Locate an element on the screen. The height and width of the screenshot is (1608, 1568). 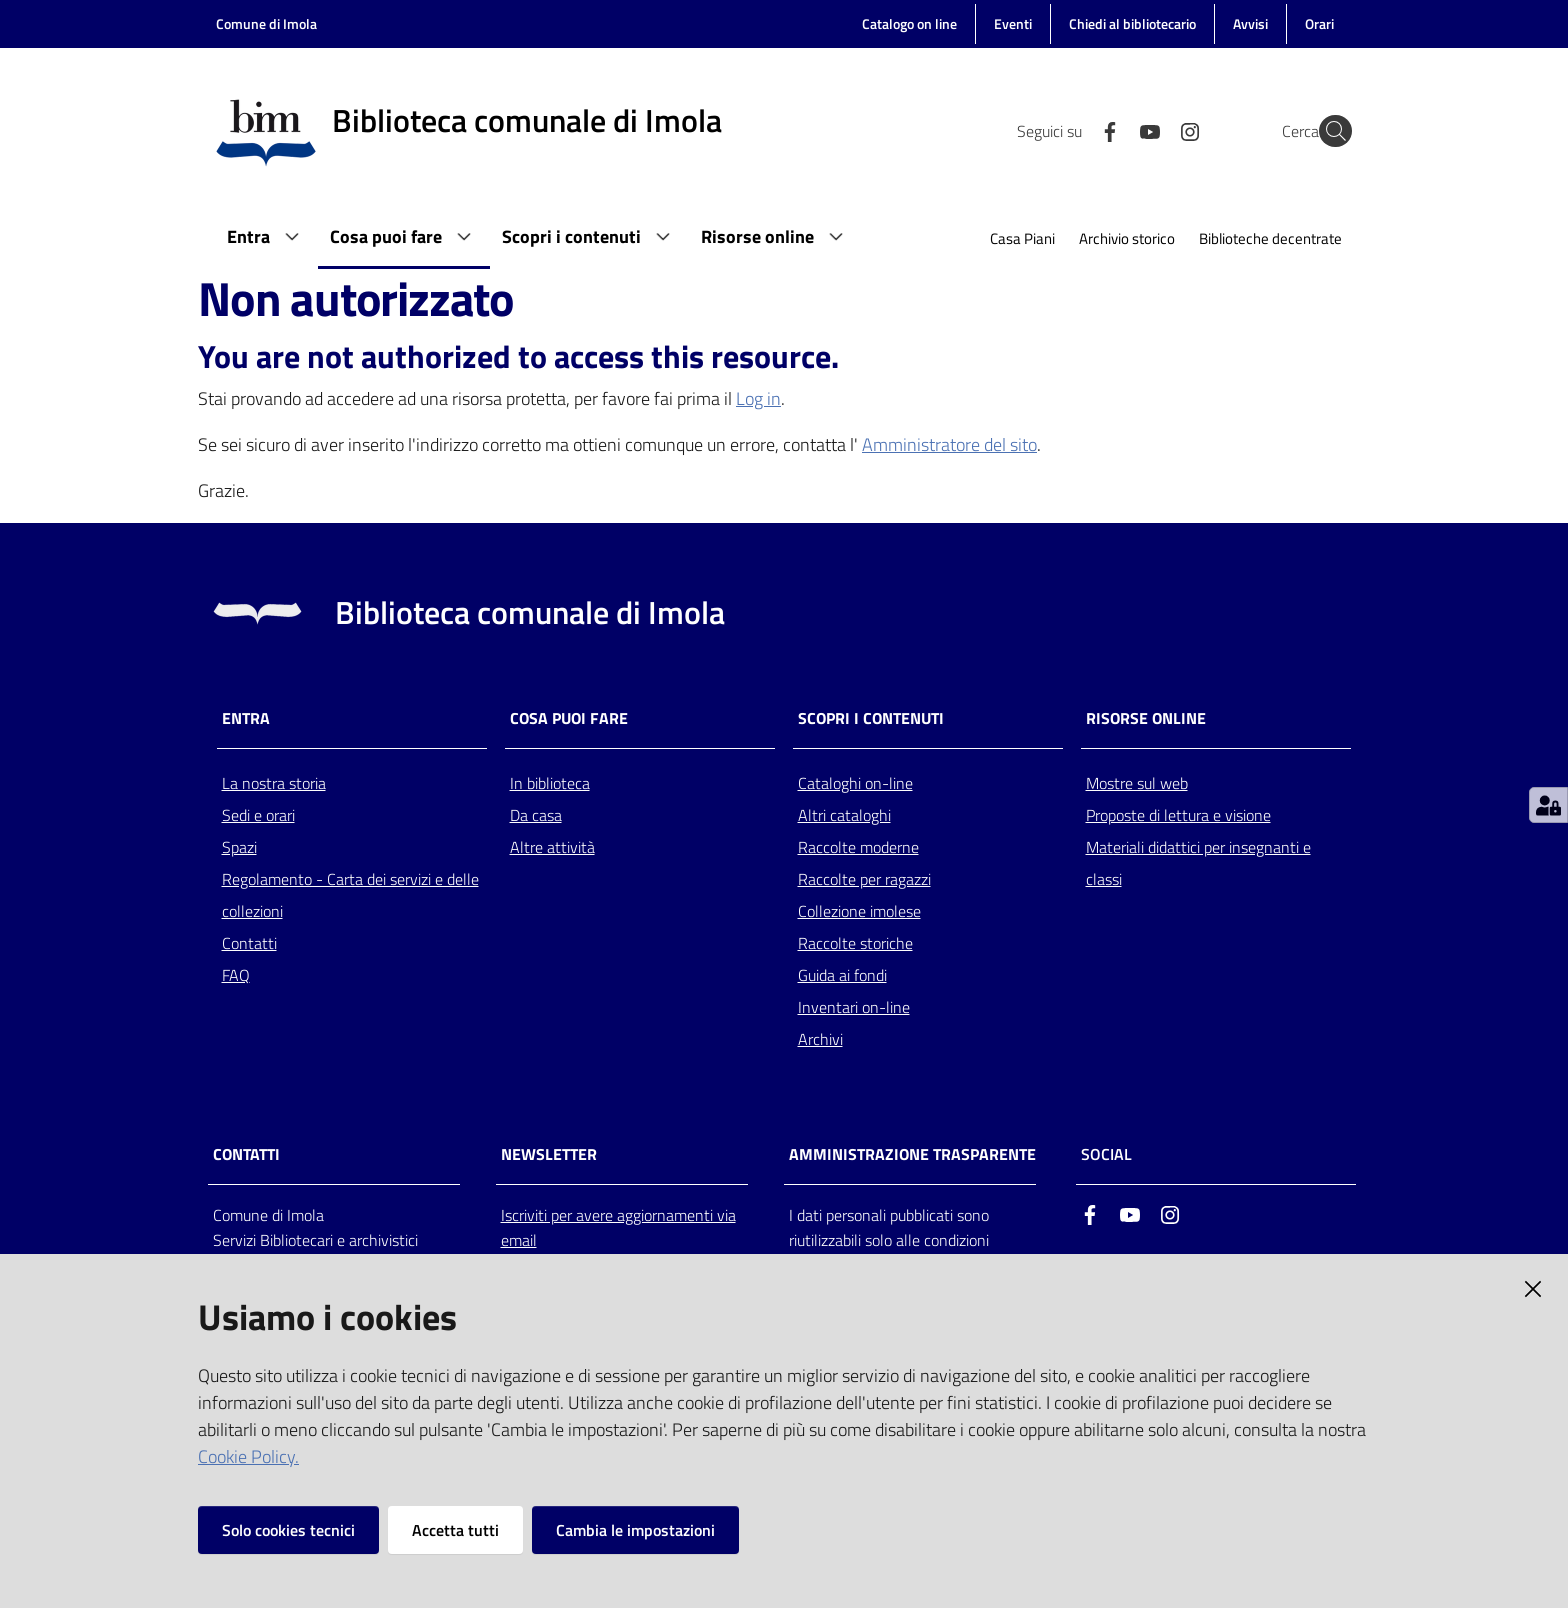
[Cerca] is located at coordinates (1328, 131).